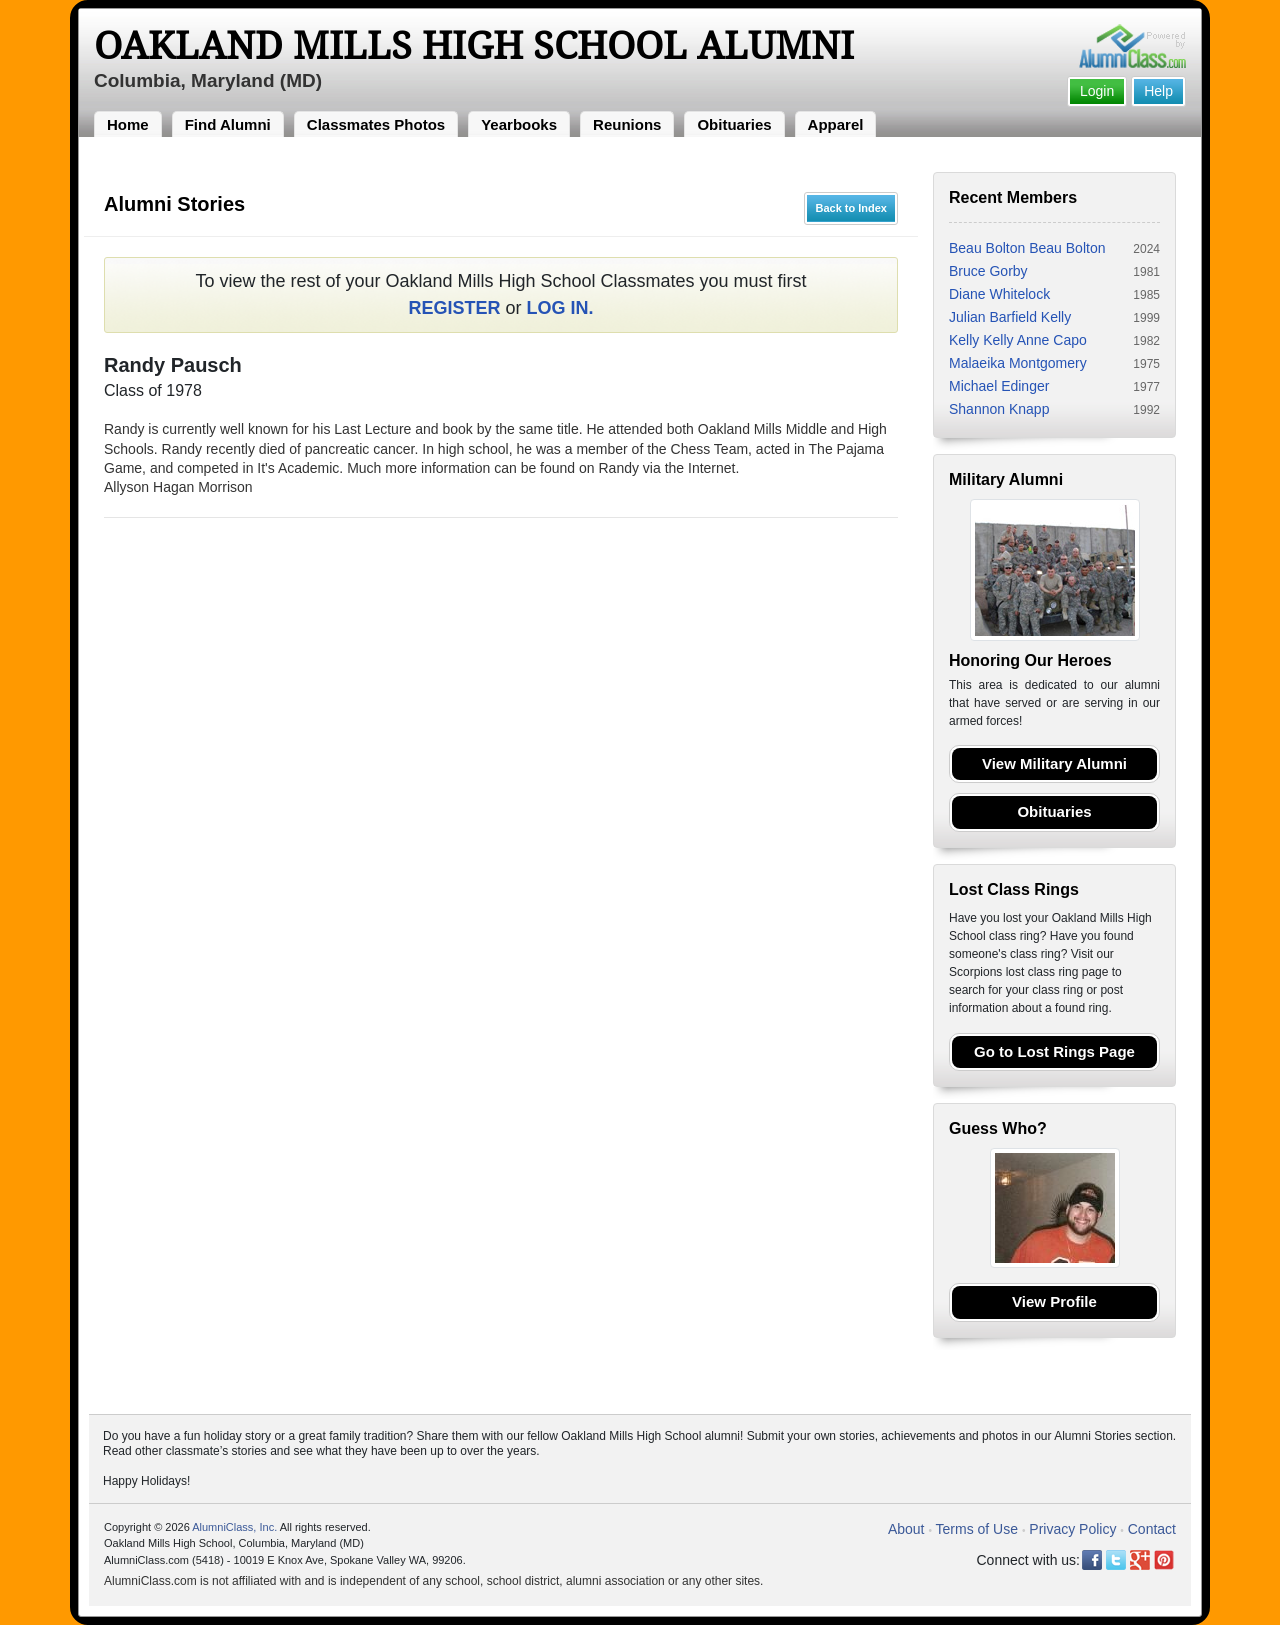  I want to click on View Military Alumni, so click(1054, 763).